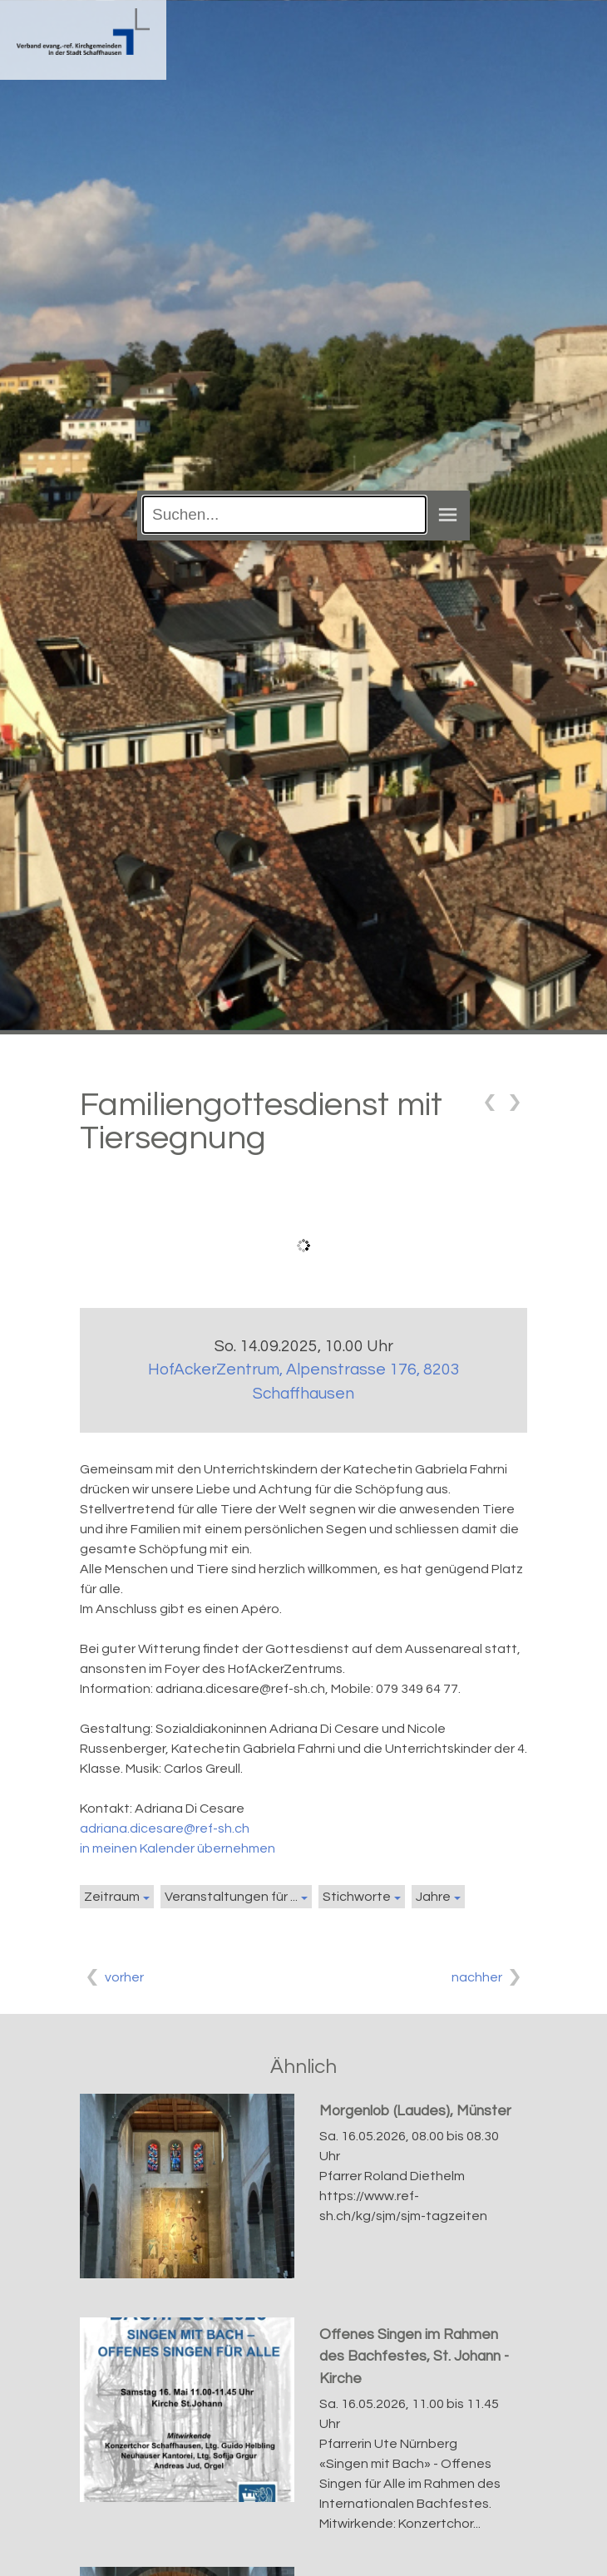  What do you see at coordinates (177, 1848) in the screenshot?
I see `in meinen Kalender übernehmen` at bounding box center [177, 1848].